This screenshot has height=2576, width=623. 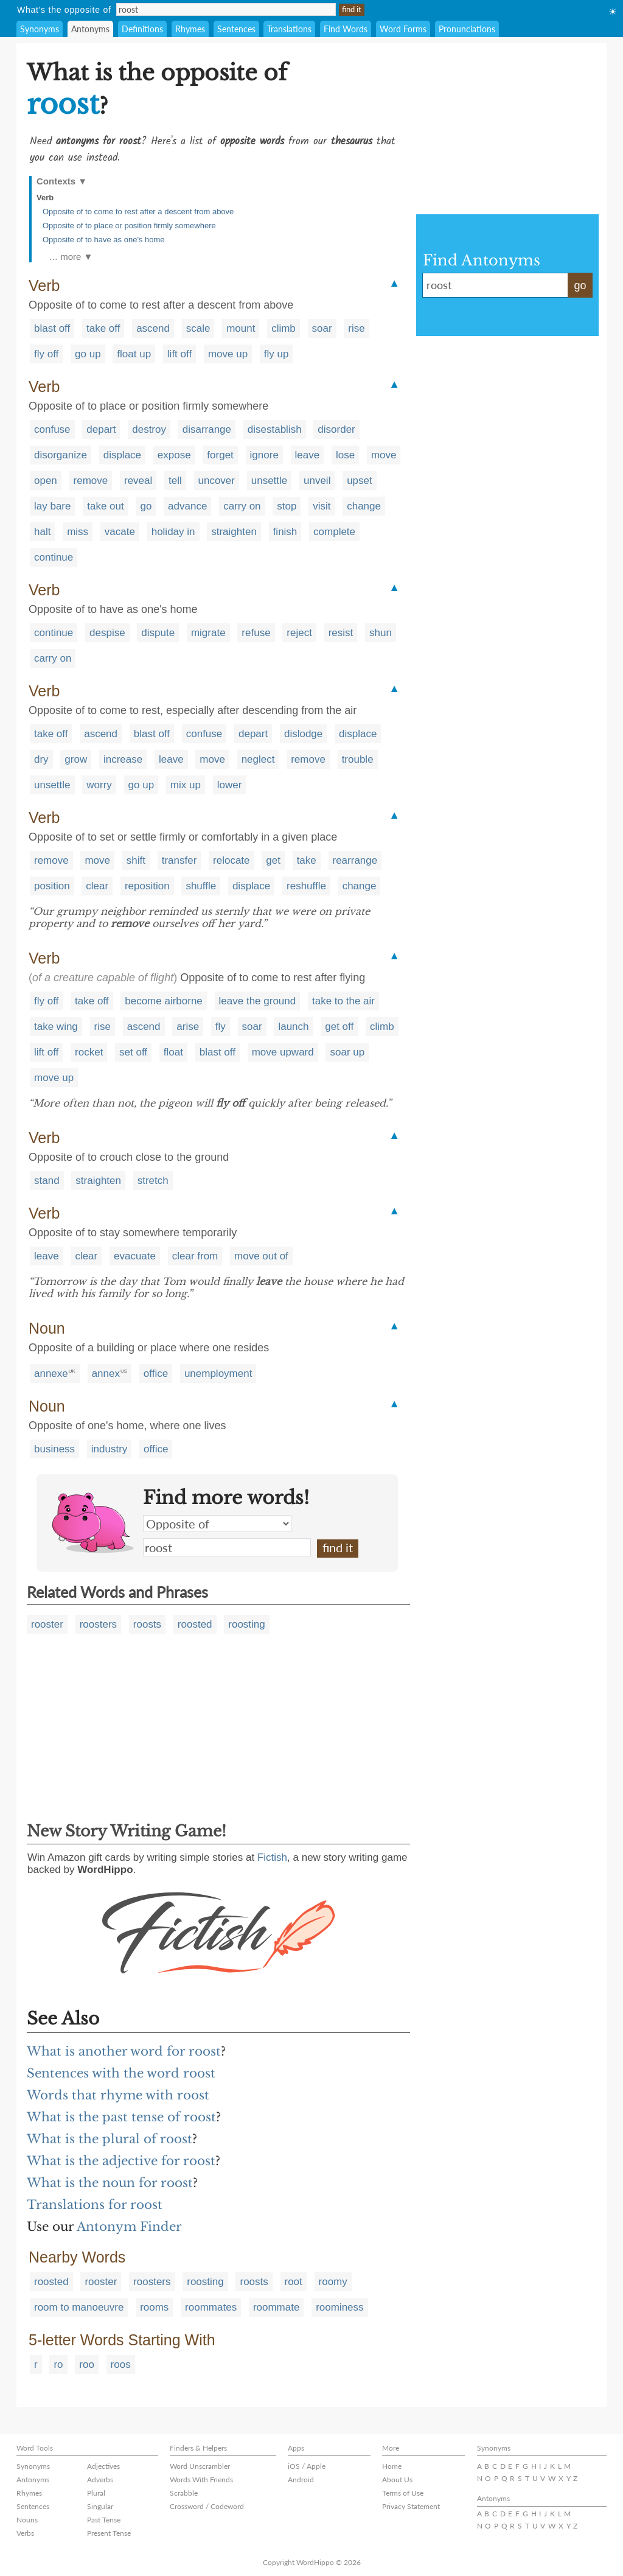 What do you see at coordinates (322, 328) in the screenshot?
I see `soar` at bounding box center [322, 328].